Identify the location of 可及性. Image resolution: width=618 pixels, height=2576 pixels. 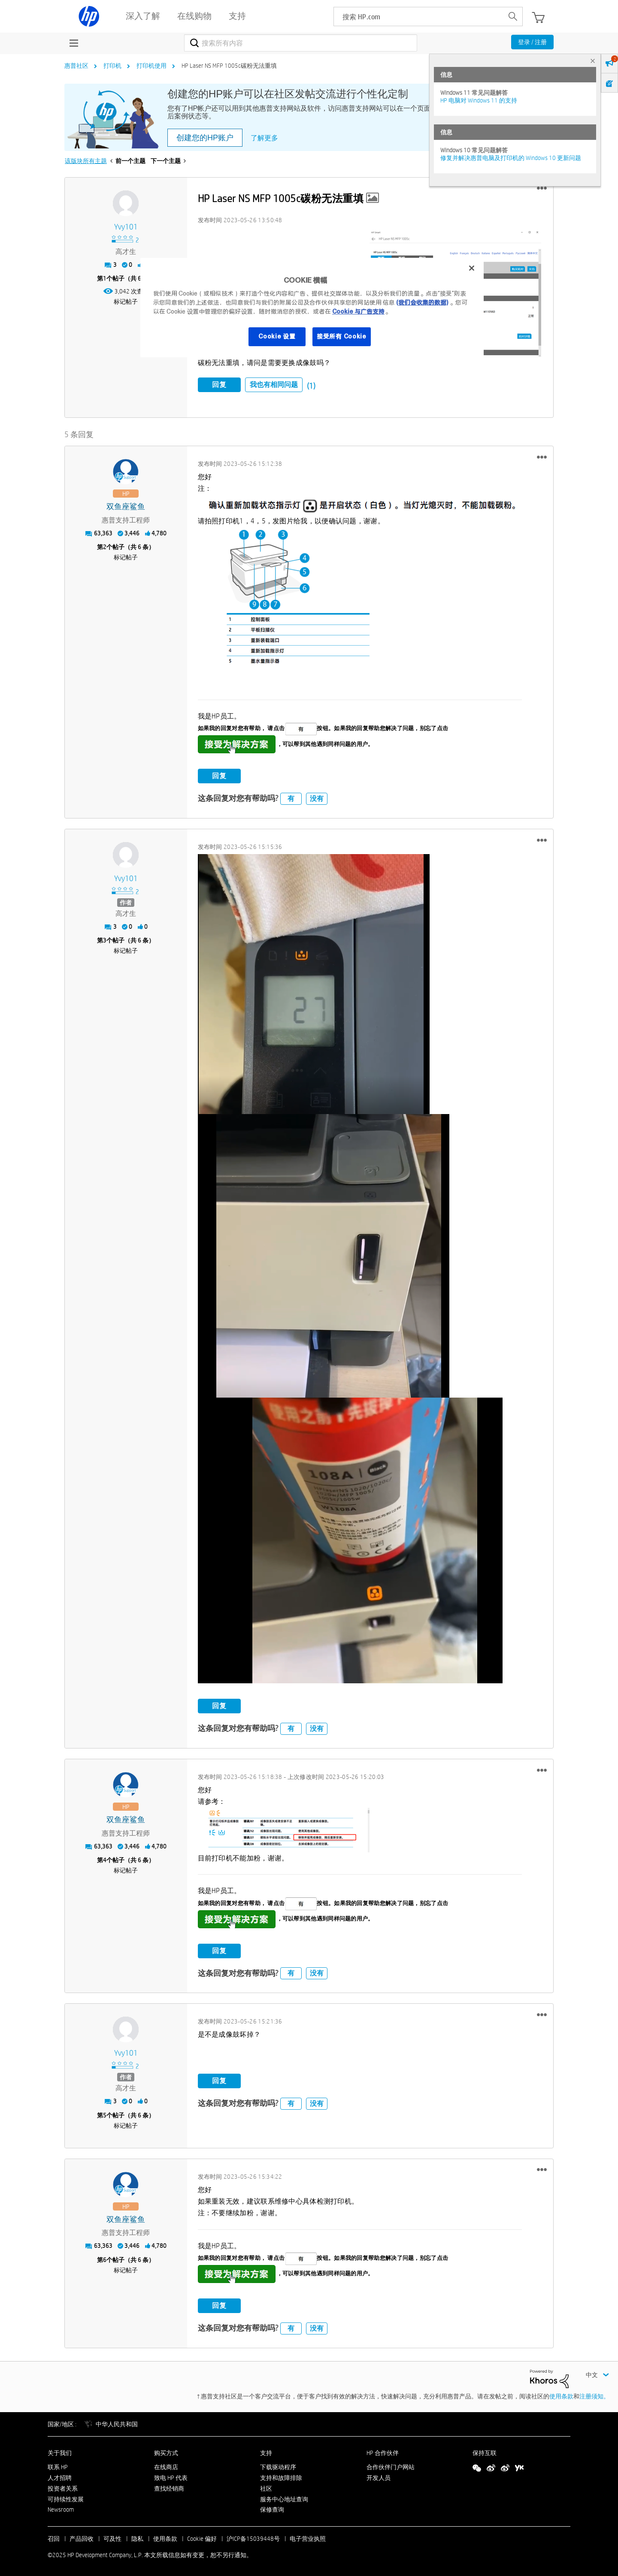
(112, 2538).